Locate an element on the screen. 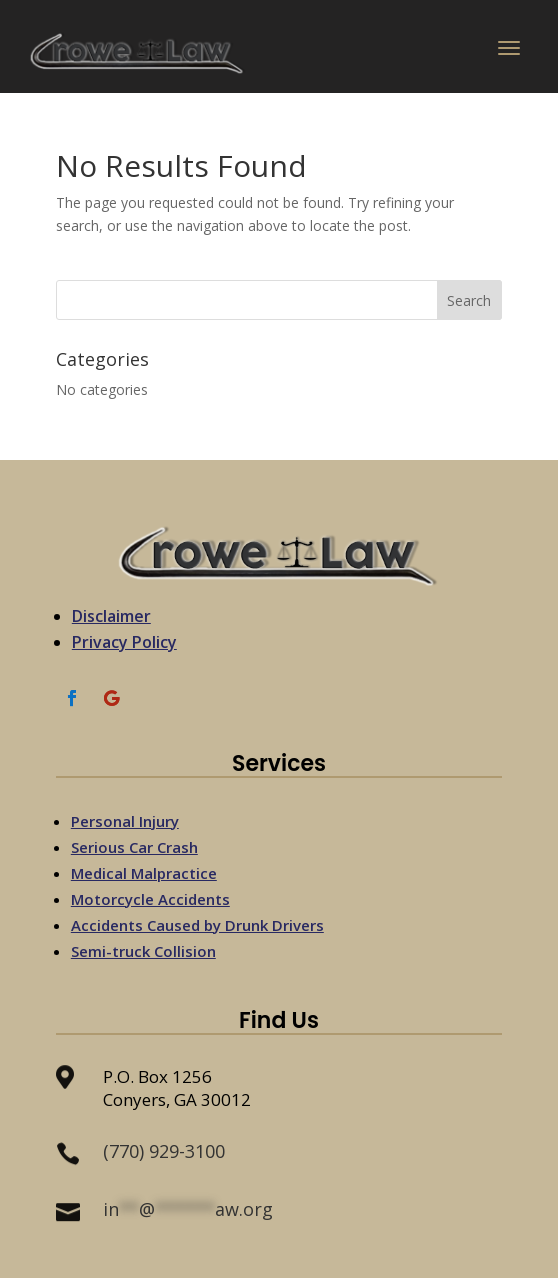 This screenshot has height=1278, width=558. Semi-truck Collision [link] is located at coordinates (143, 951).